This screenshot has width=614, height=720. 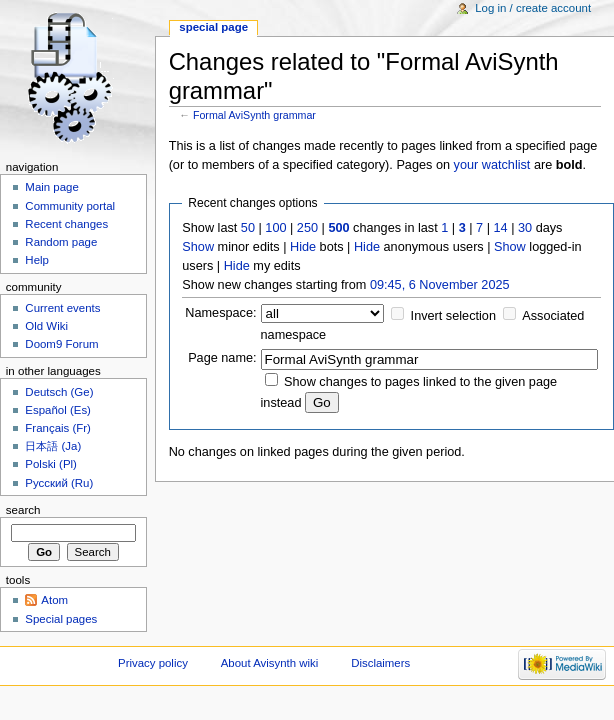 What do you see at coordinates (270, 663) in the screenshot?
I see `About Avisynth wiki` at bounding box center [270, 663].